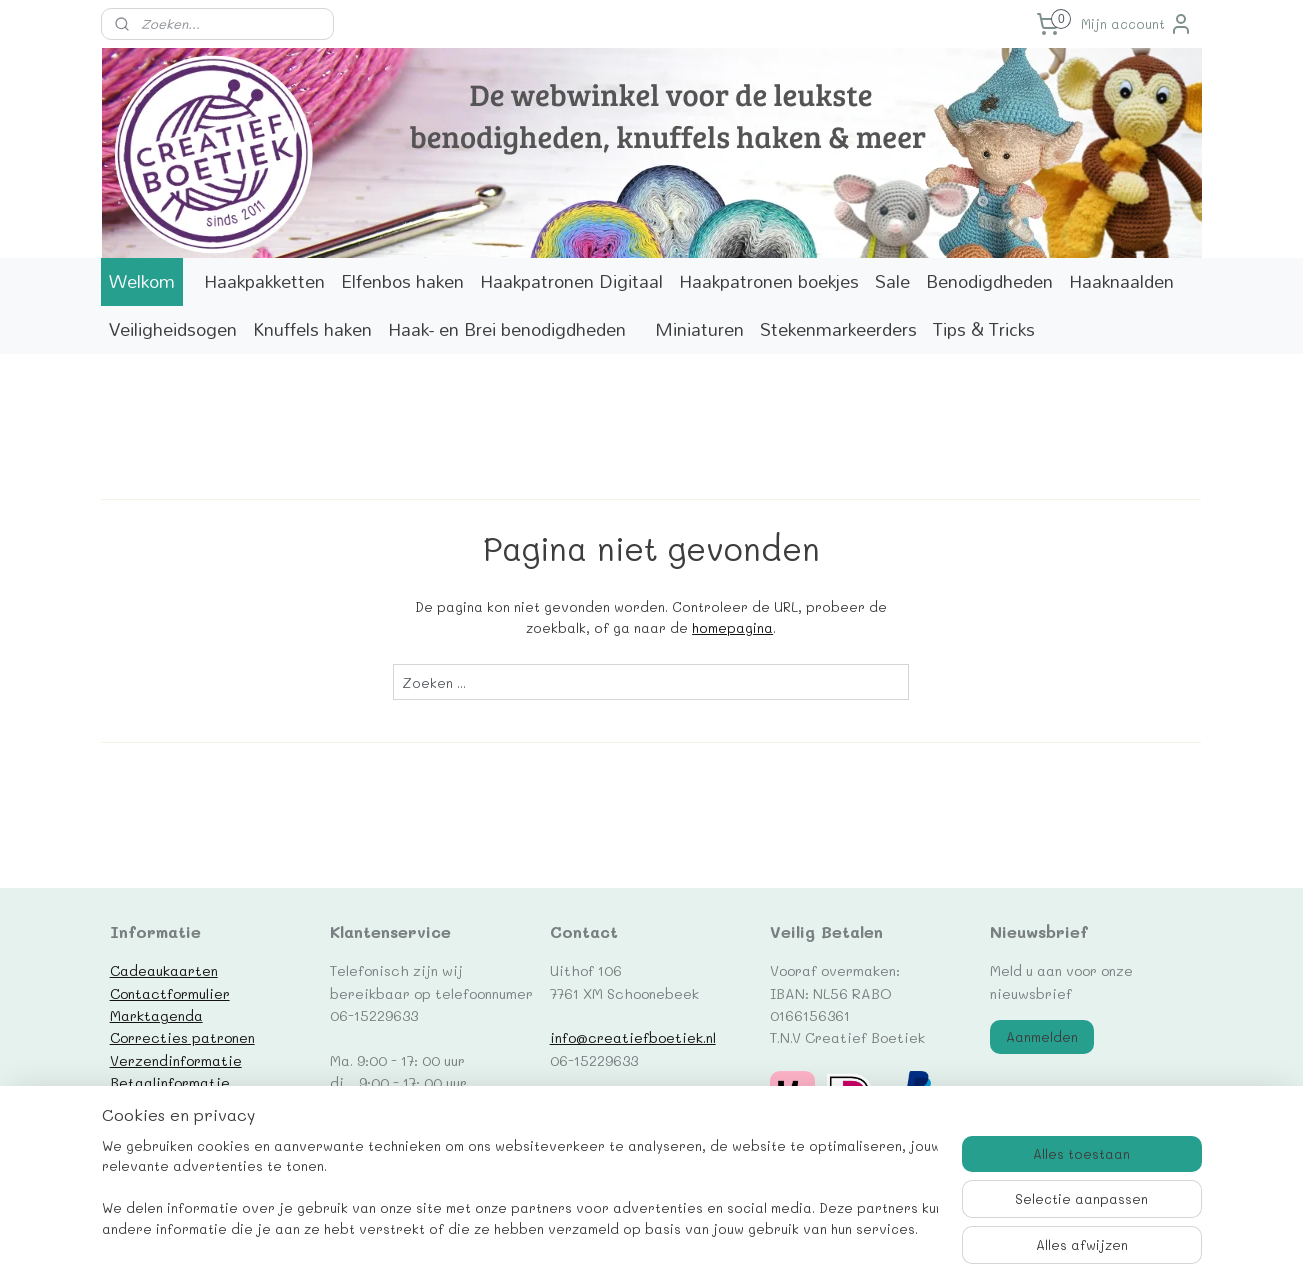  I want to click on Knuffels haken, so click(312, 329).